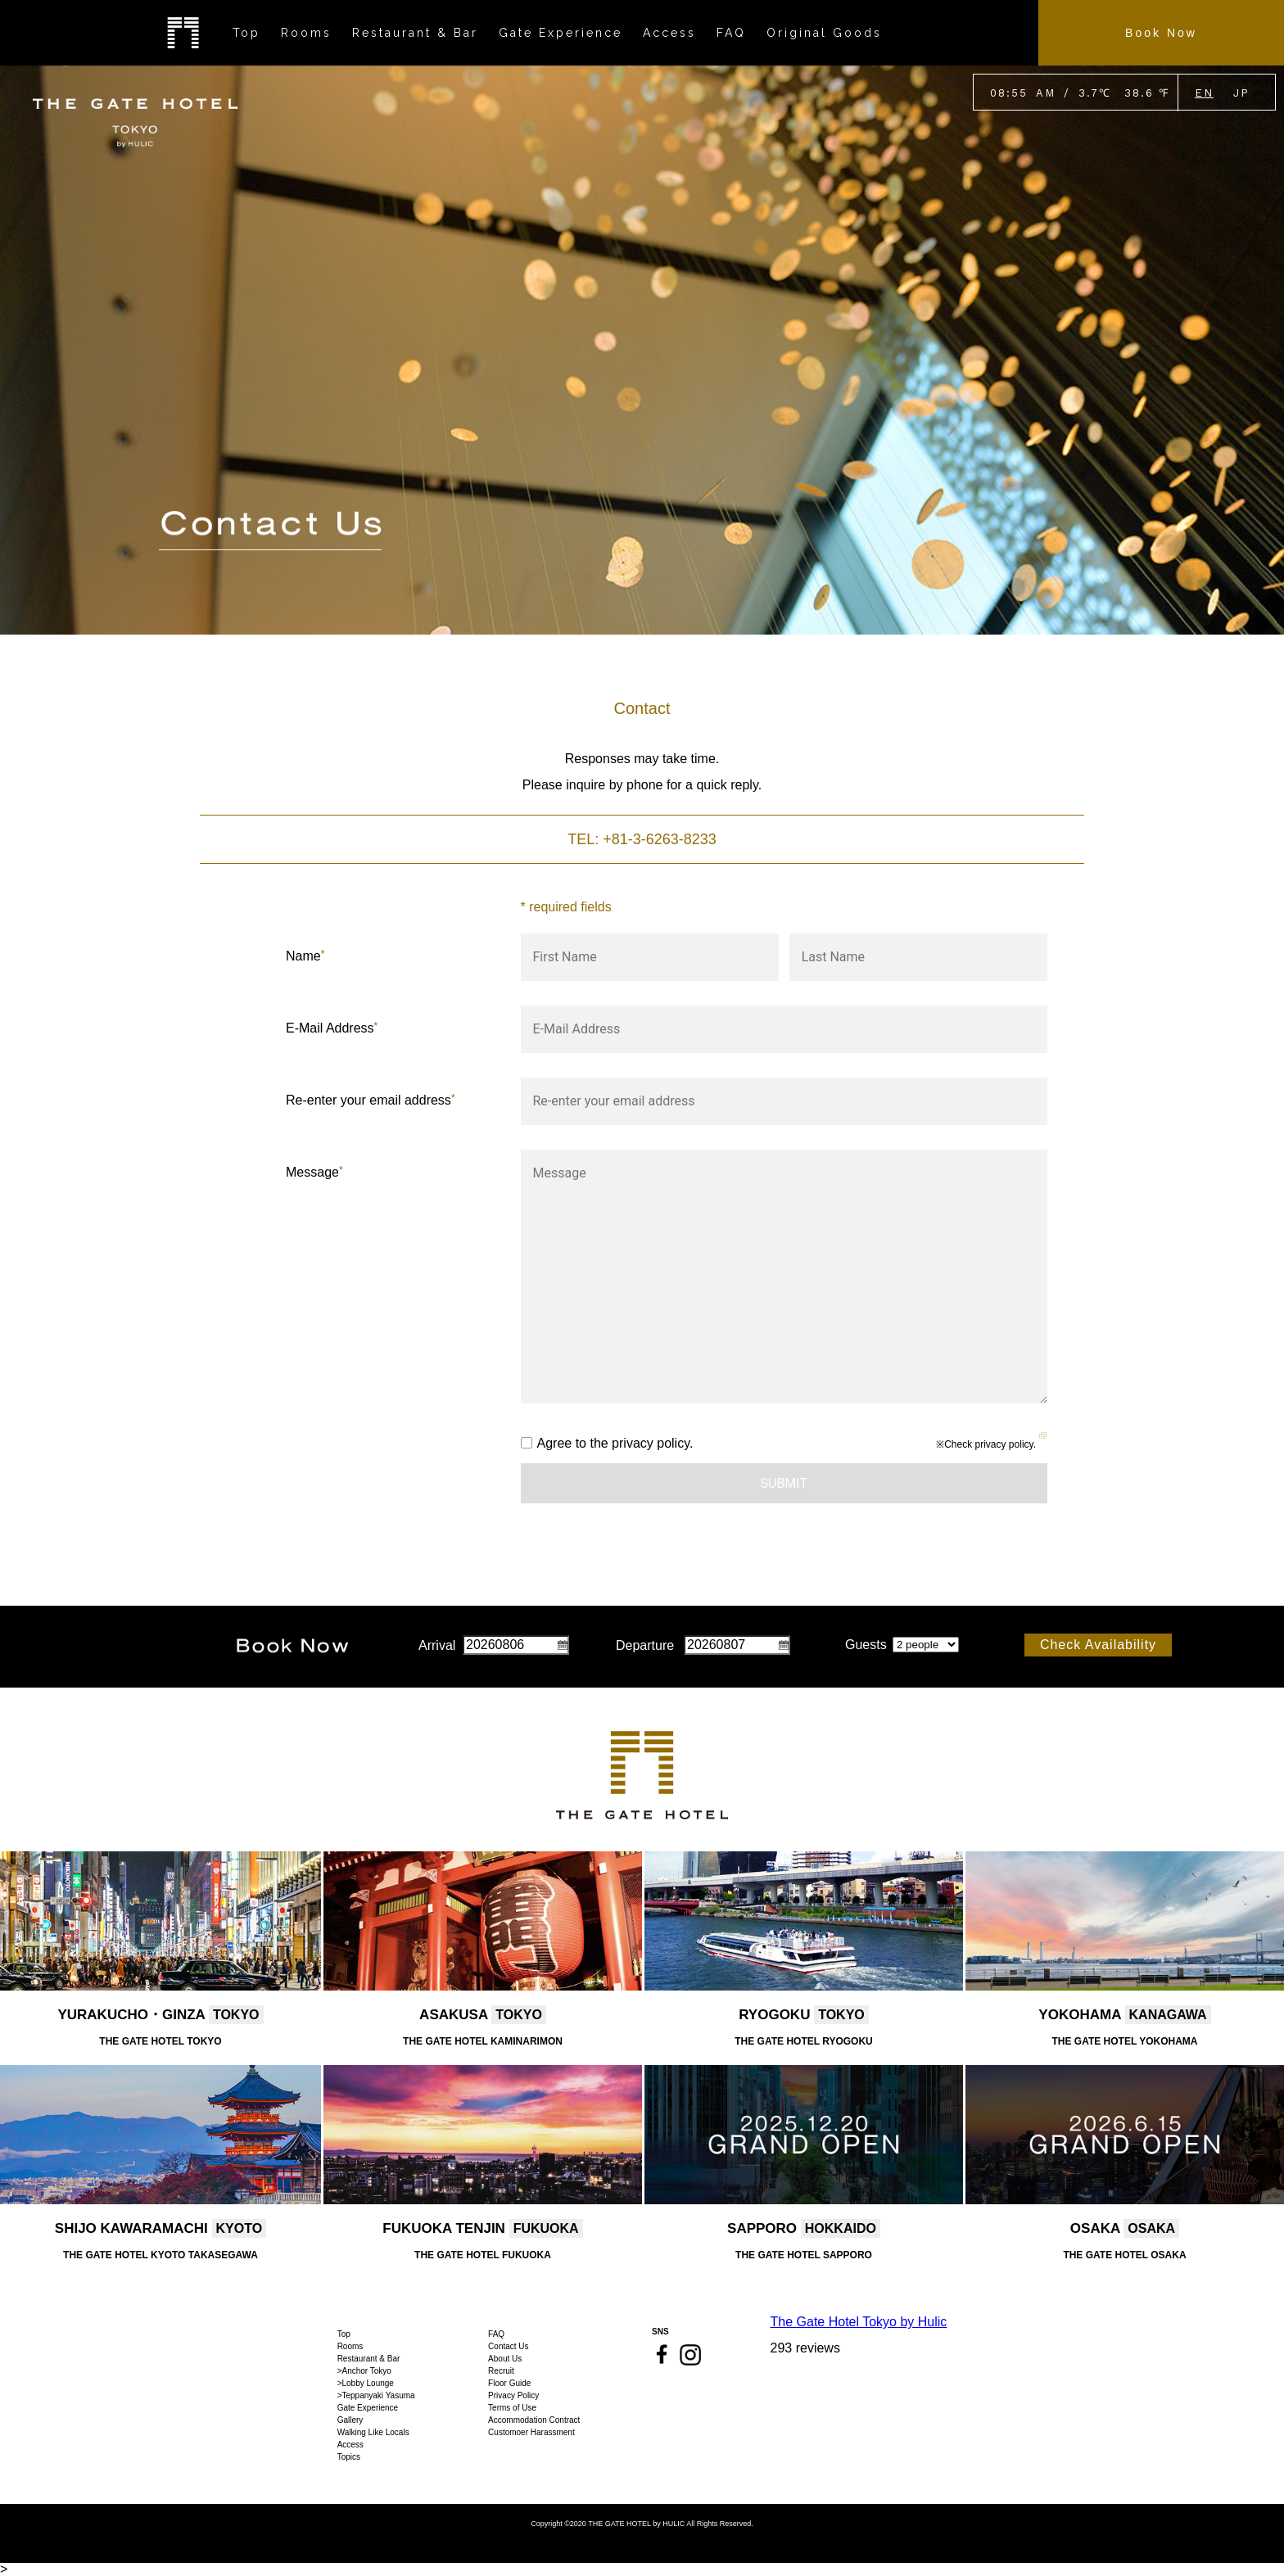  Describe the element at coordinates (509, 2383) in the screenshot. I see `Floor Guide` at that location.